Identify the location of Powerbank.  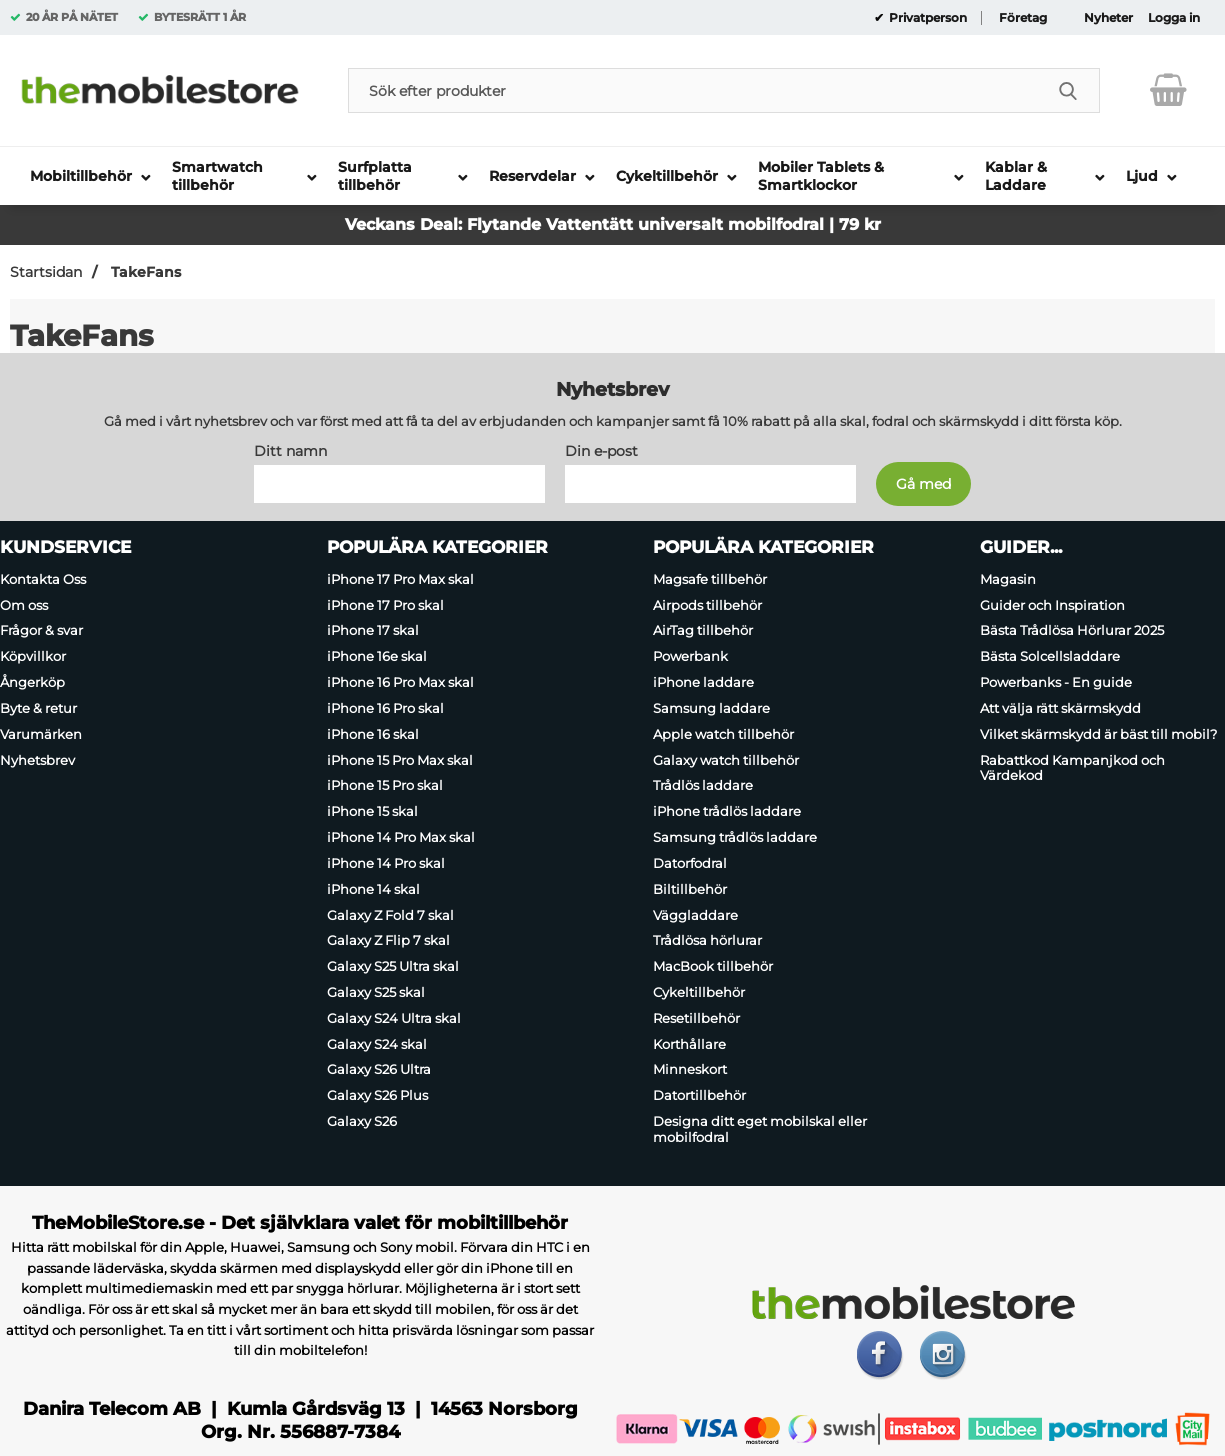
(690, 656).